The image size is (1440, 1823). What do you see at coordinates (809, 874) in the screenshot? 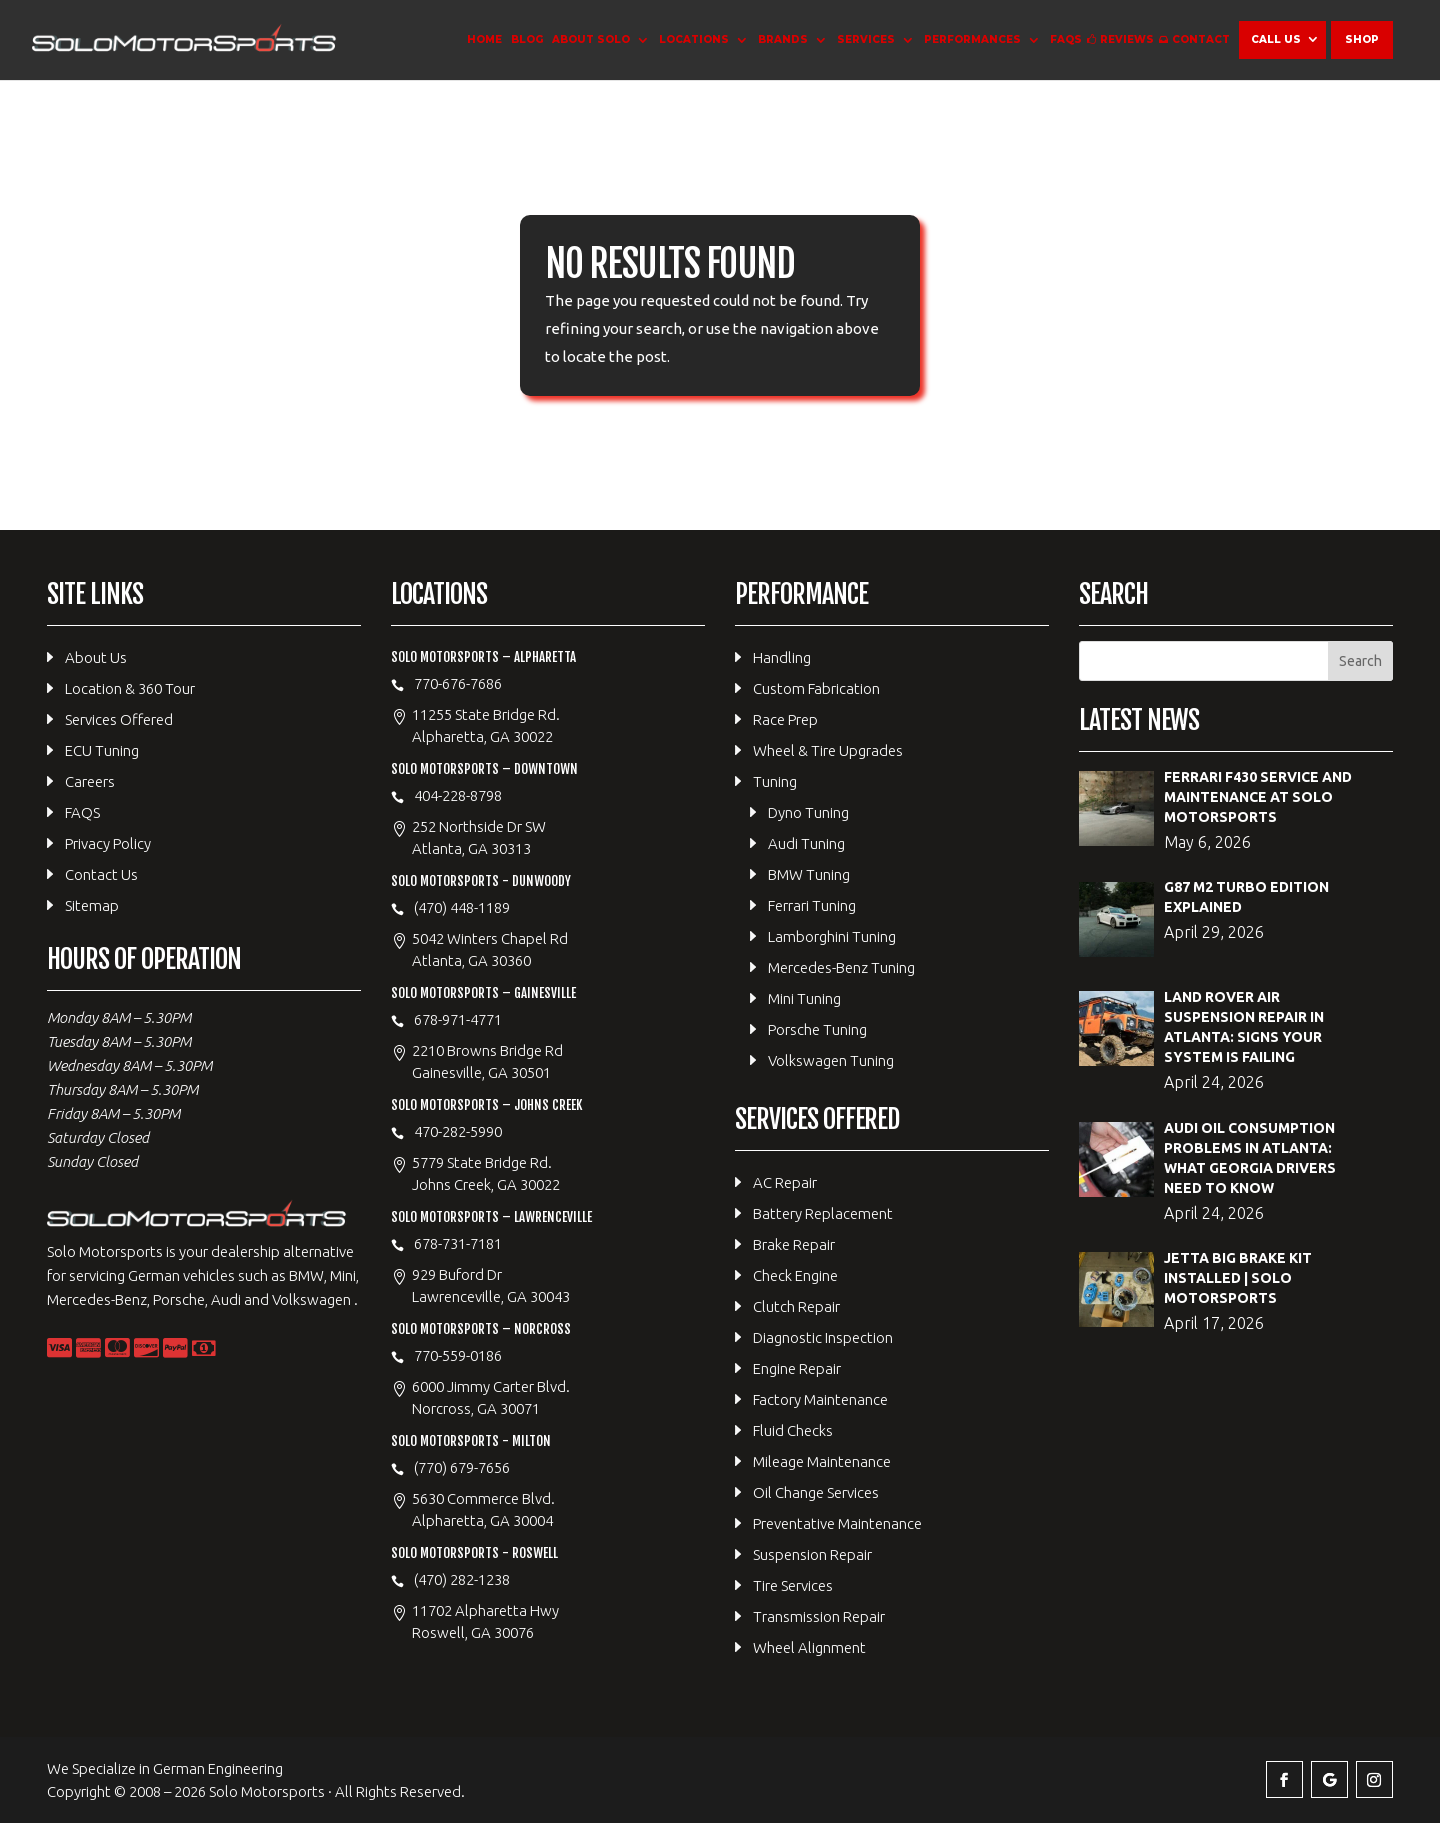
I see `BMW Tuning` at bounding box center [809, 874].